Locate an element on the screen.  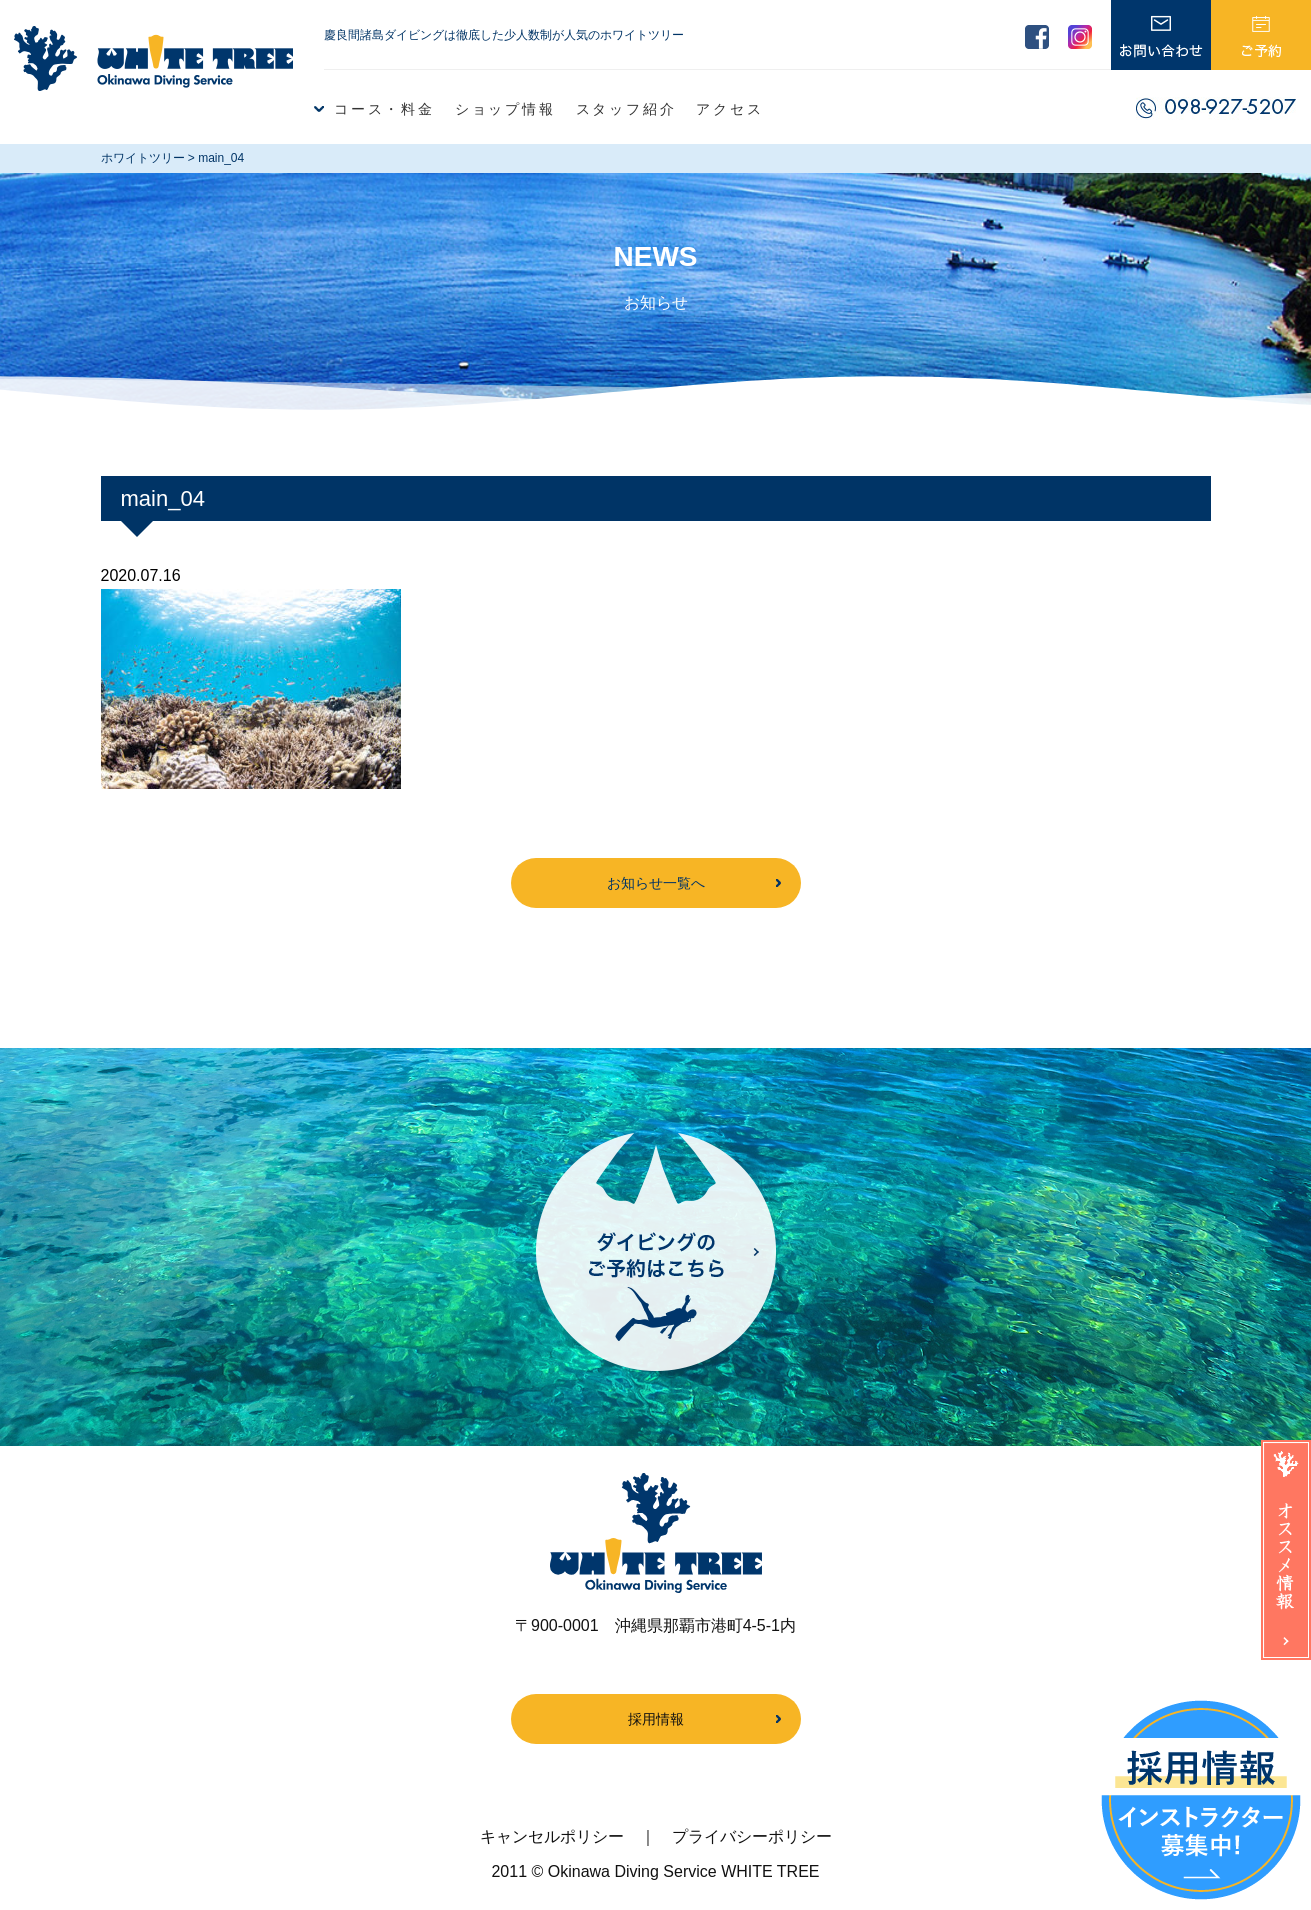
ショップ情報 is located at coordinates (505, 109).